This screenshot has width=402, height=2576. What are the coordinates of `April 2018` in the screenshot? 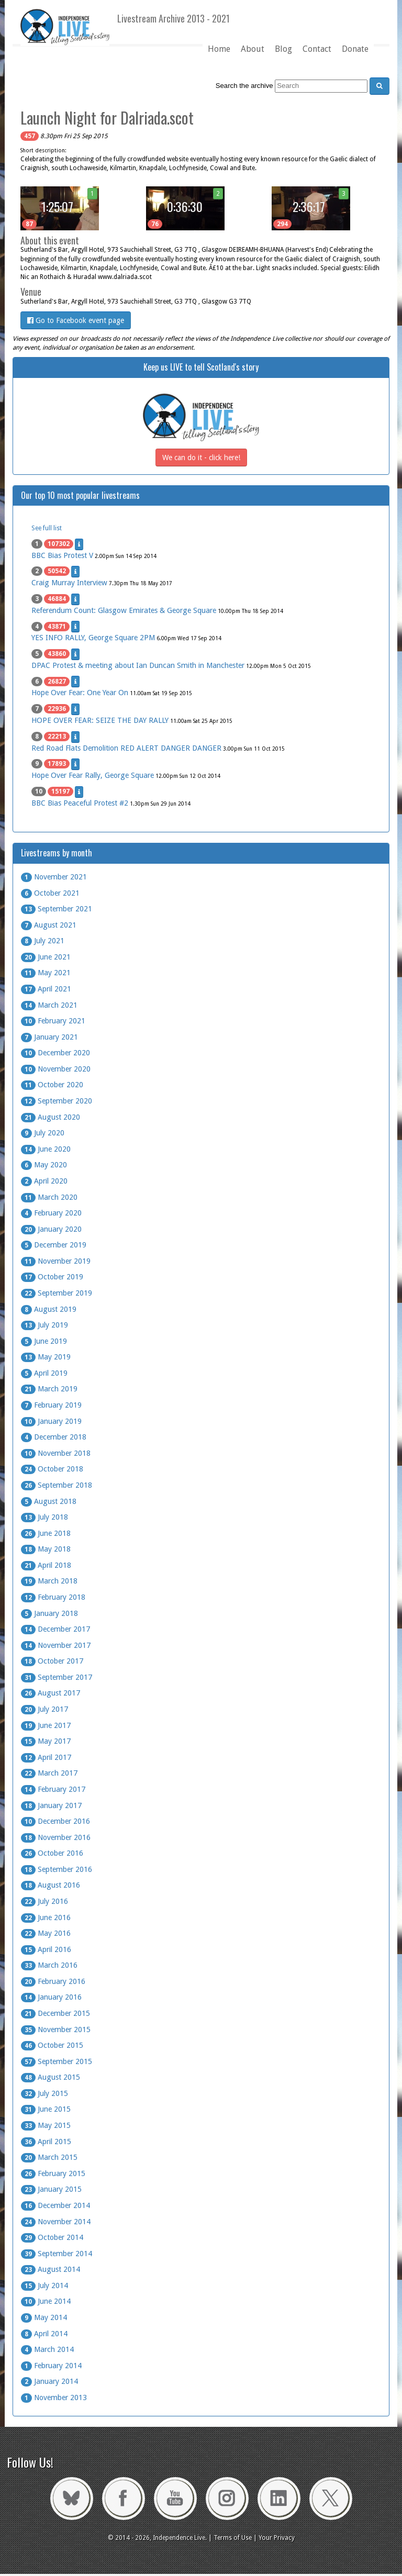 It's located at (46, 1565).